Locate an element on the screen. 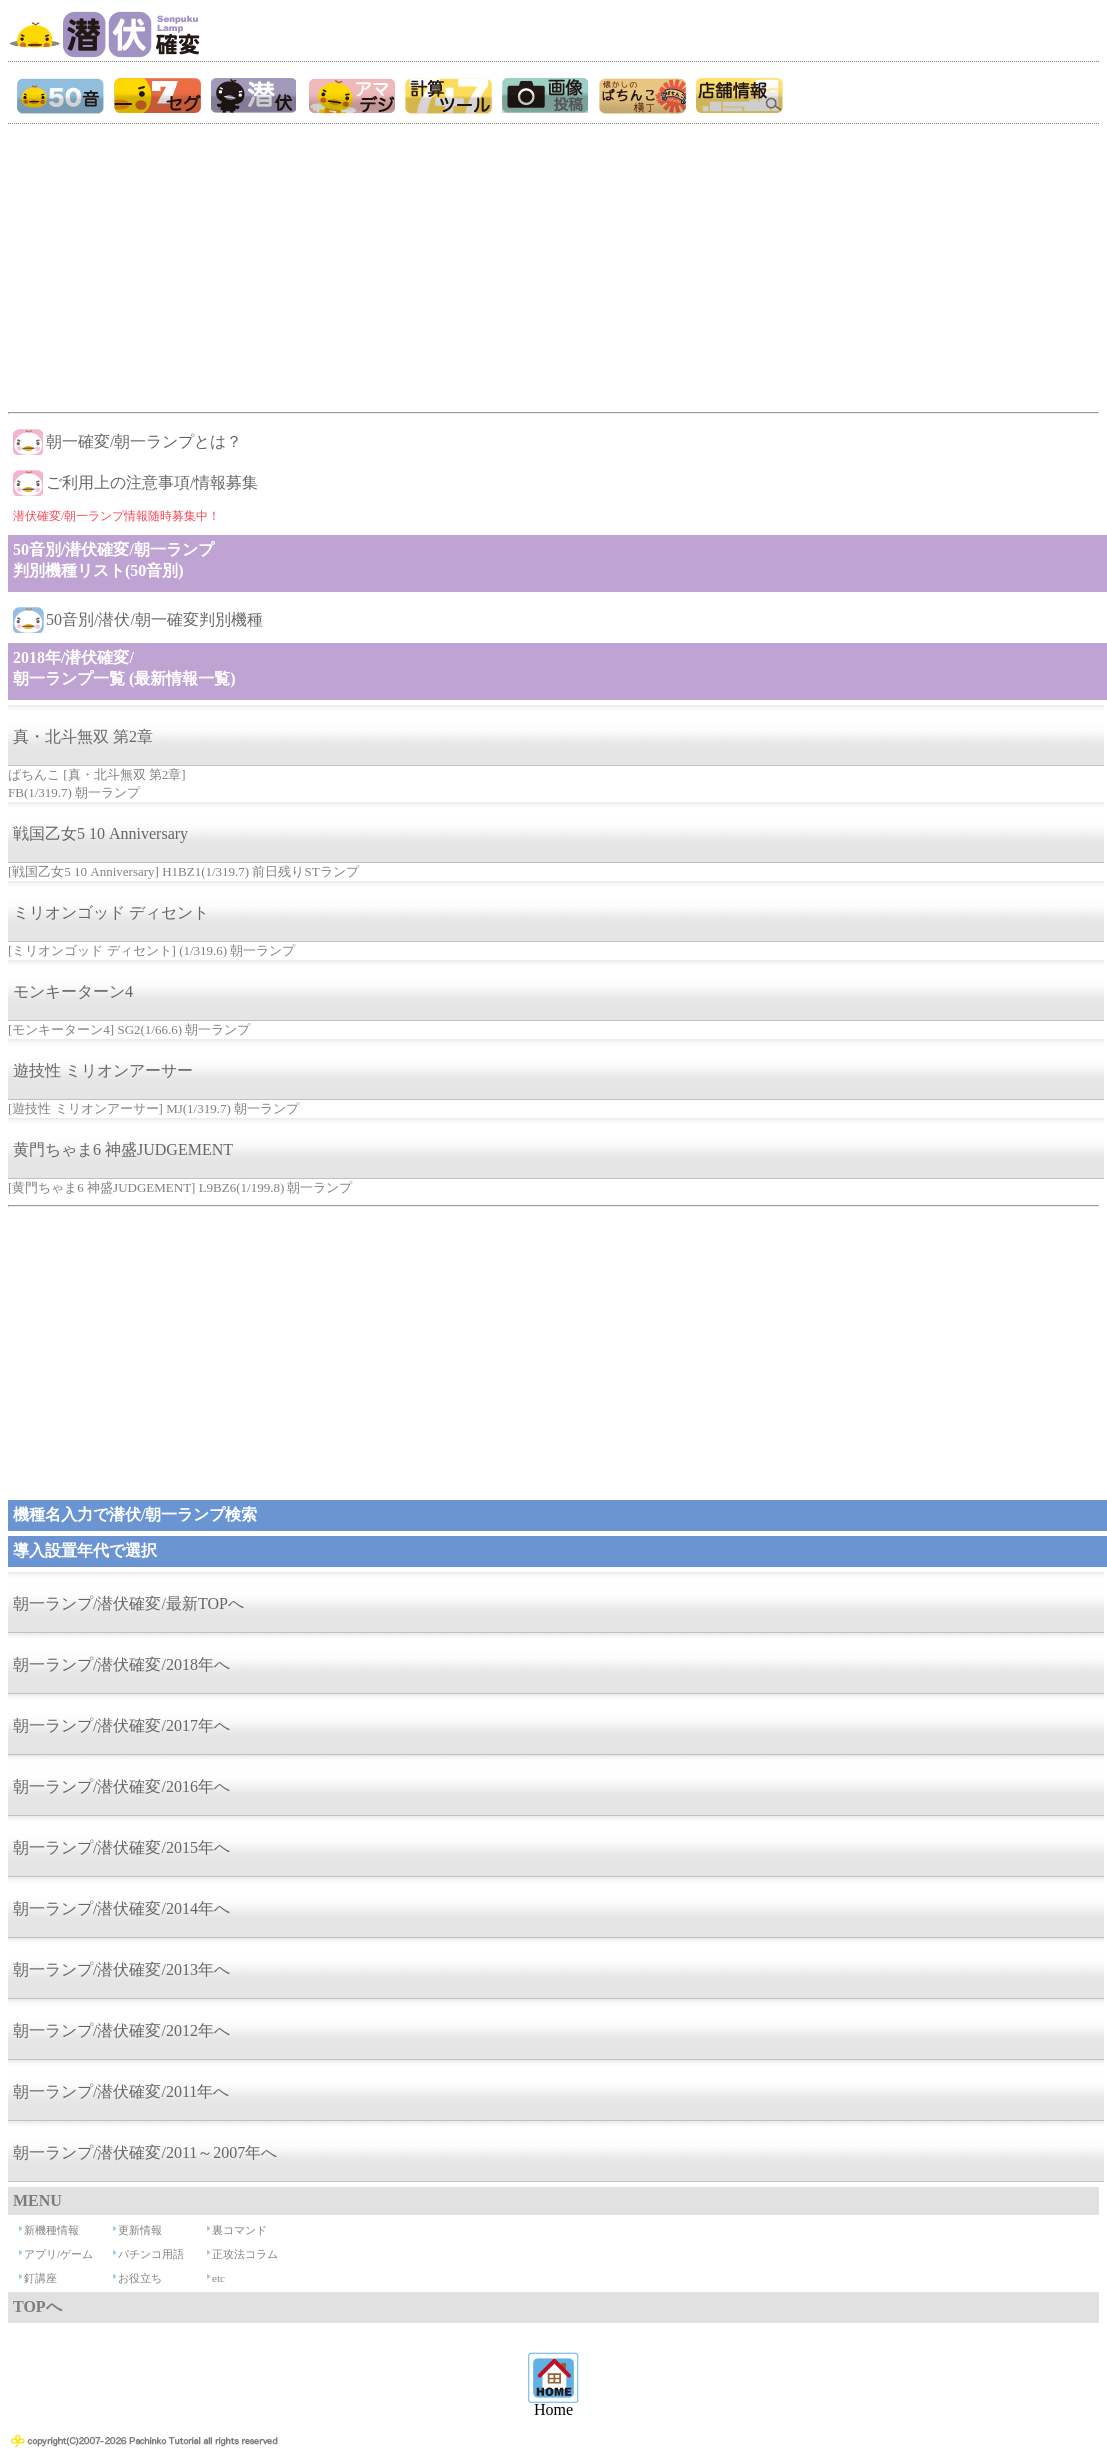 Image resolution: width=1107 pixels, height=2457 pixels. 朝一ランプ/潜伏確変/2014年へ is located at coordinates (121, 1908).